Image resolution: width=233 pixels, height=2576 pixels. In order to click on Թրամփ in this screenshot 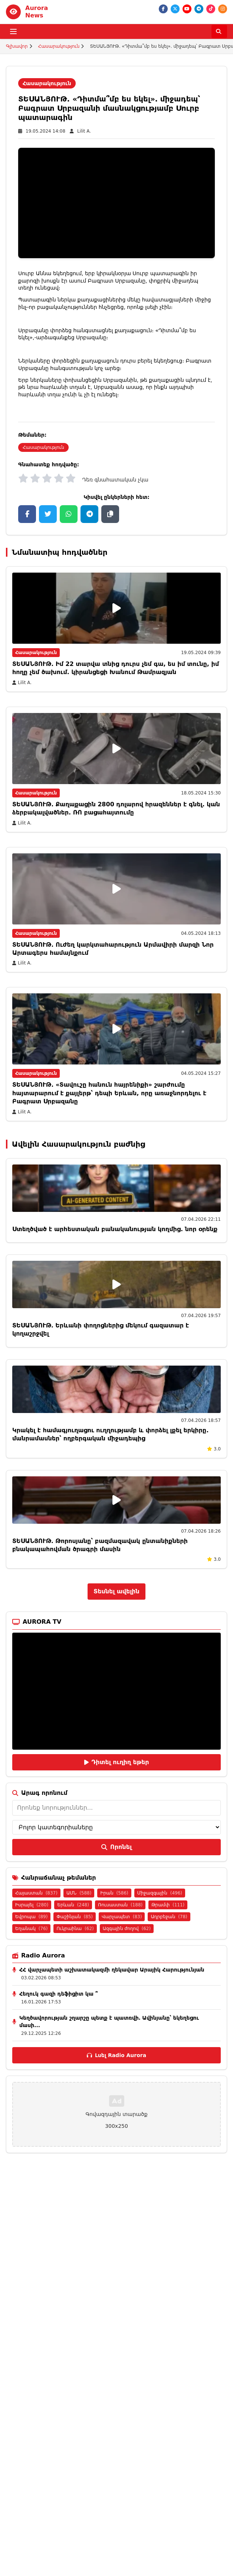, I will do `click(167, 1904)`.